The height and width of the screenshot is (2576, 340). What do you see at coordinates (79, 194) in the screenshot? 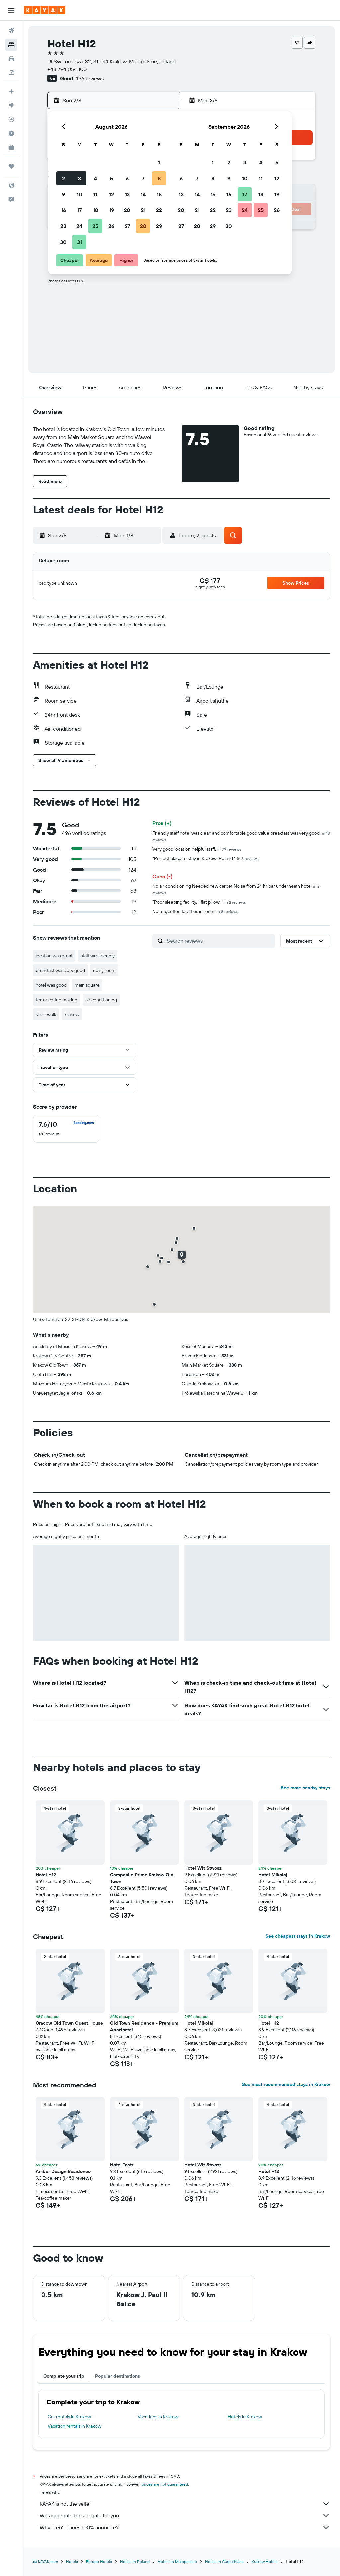
I see `10 [button]` at bounding box center [79, 194].